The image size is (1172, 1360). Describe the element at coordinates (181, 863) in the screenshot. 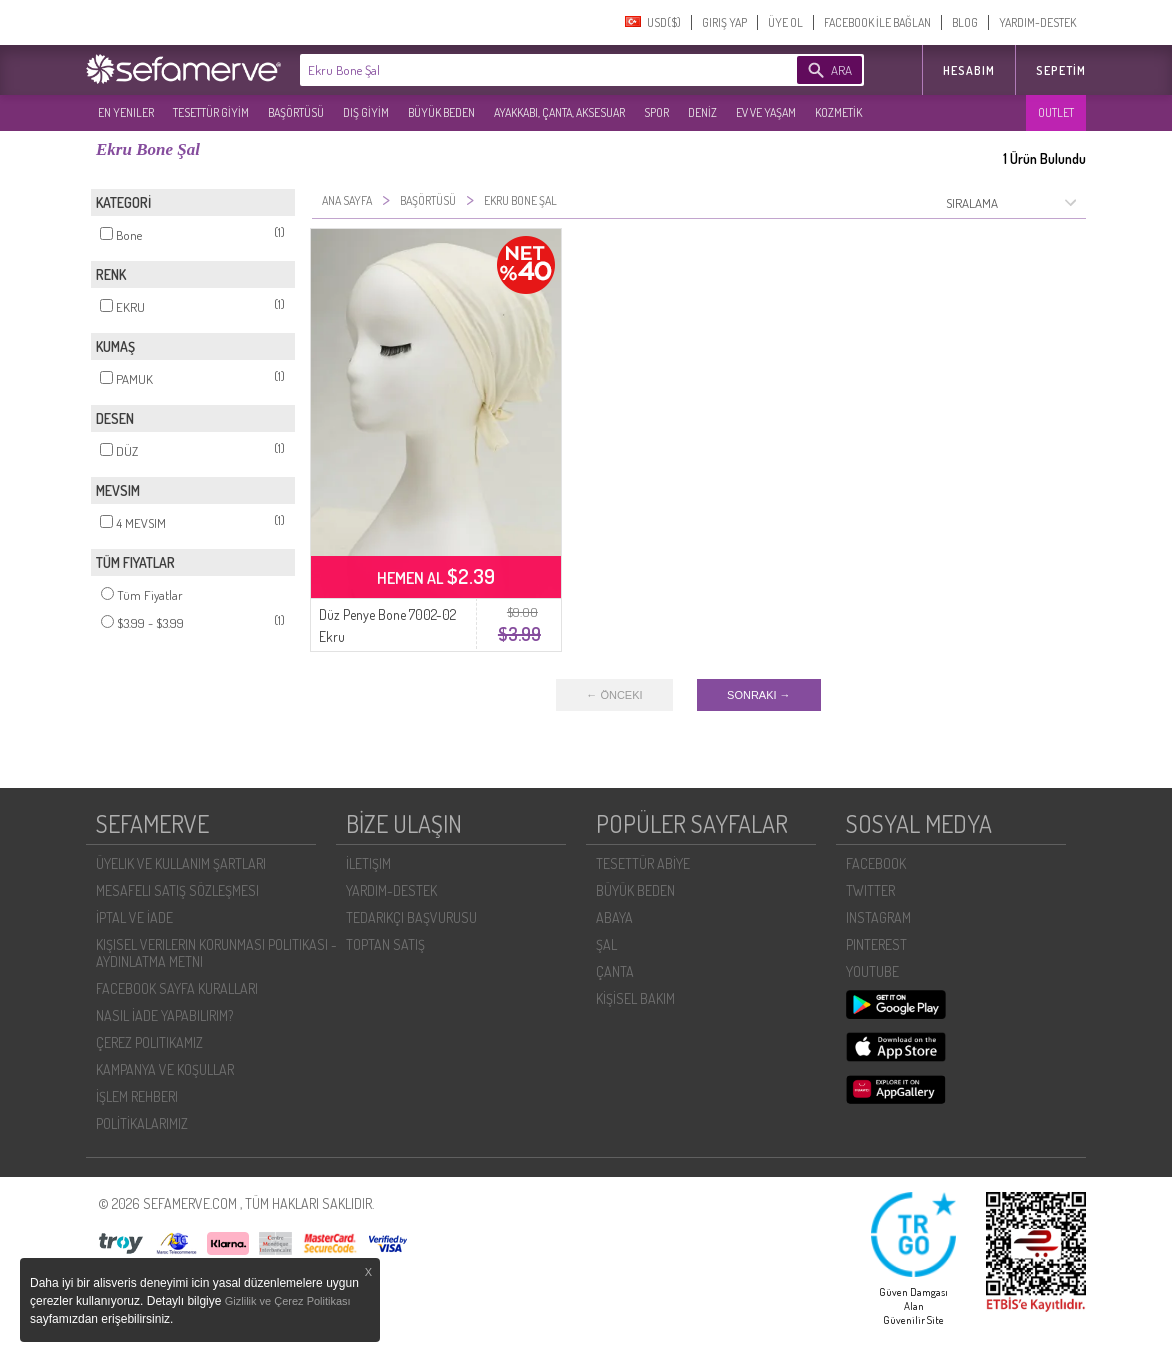

I see `ÜYELIK VE KULLANIM ŞARTLARI` at that location.